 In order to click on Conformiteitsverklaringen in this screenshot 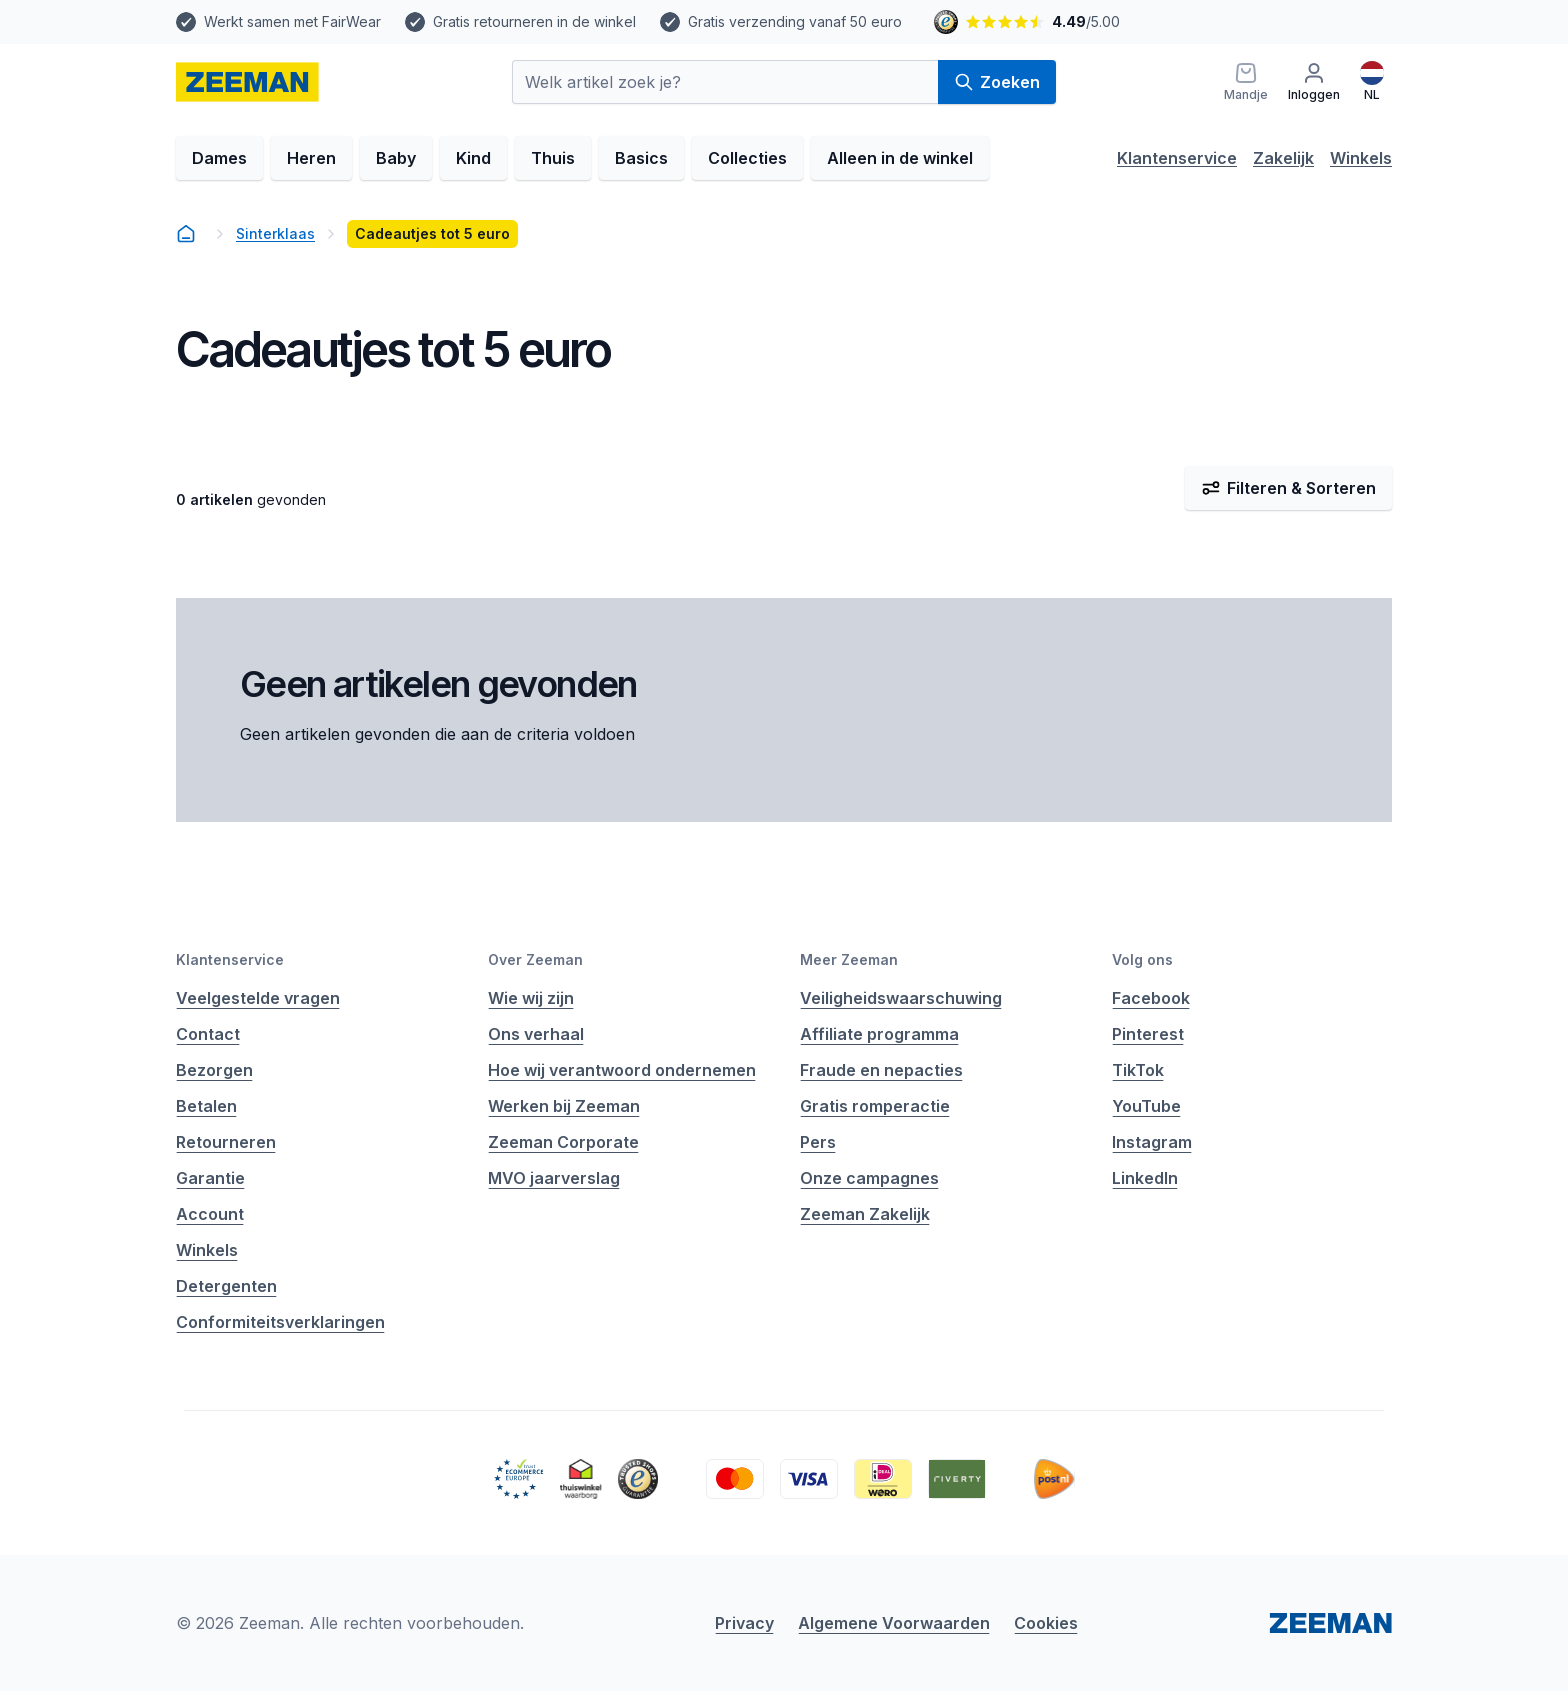, I will do `click(280, 1322)`.